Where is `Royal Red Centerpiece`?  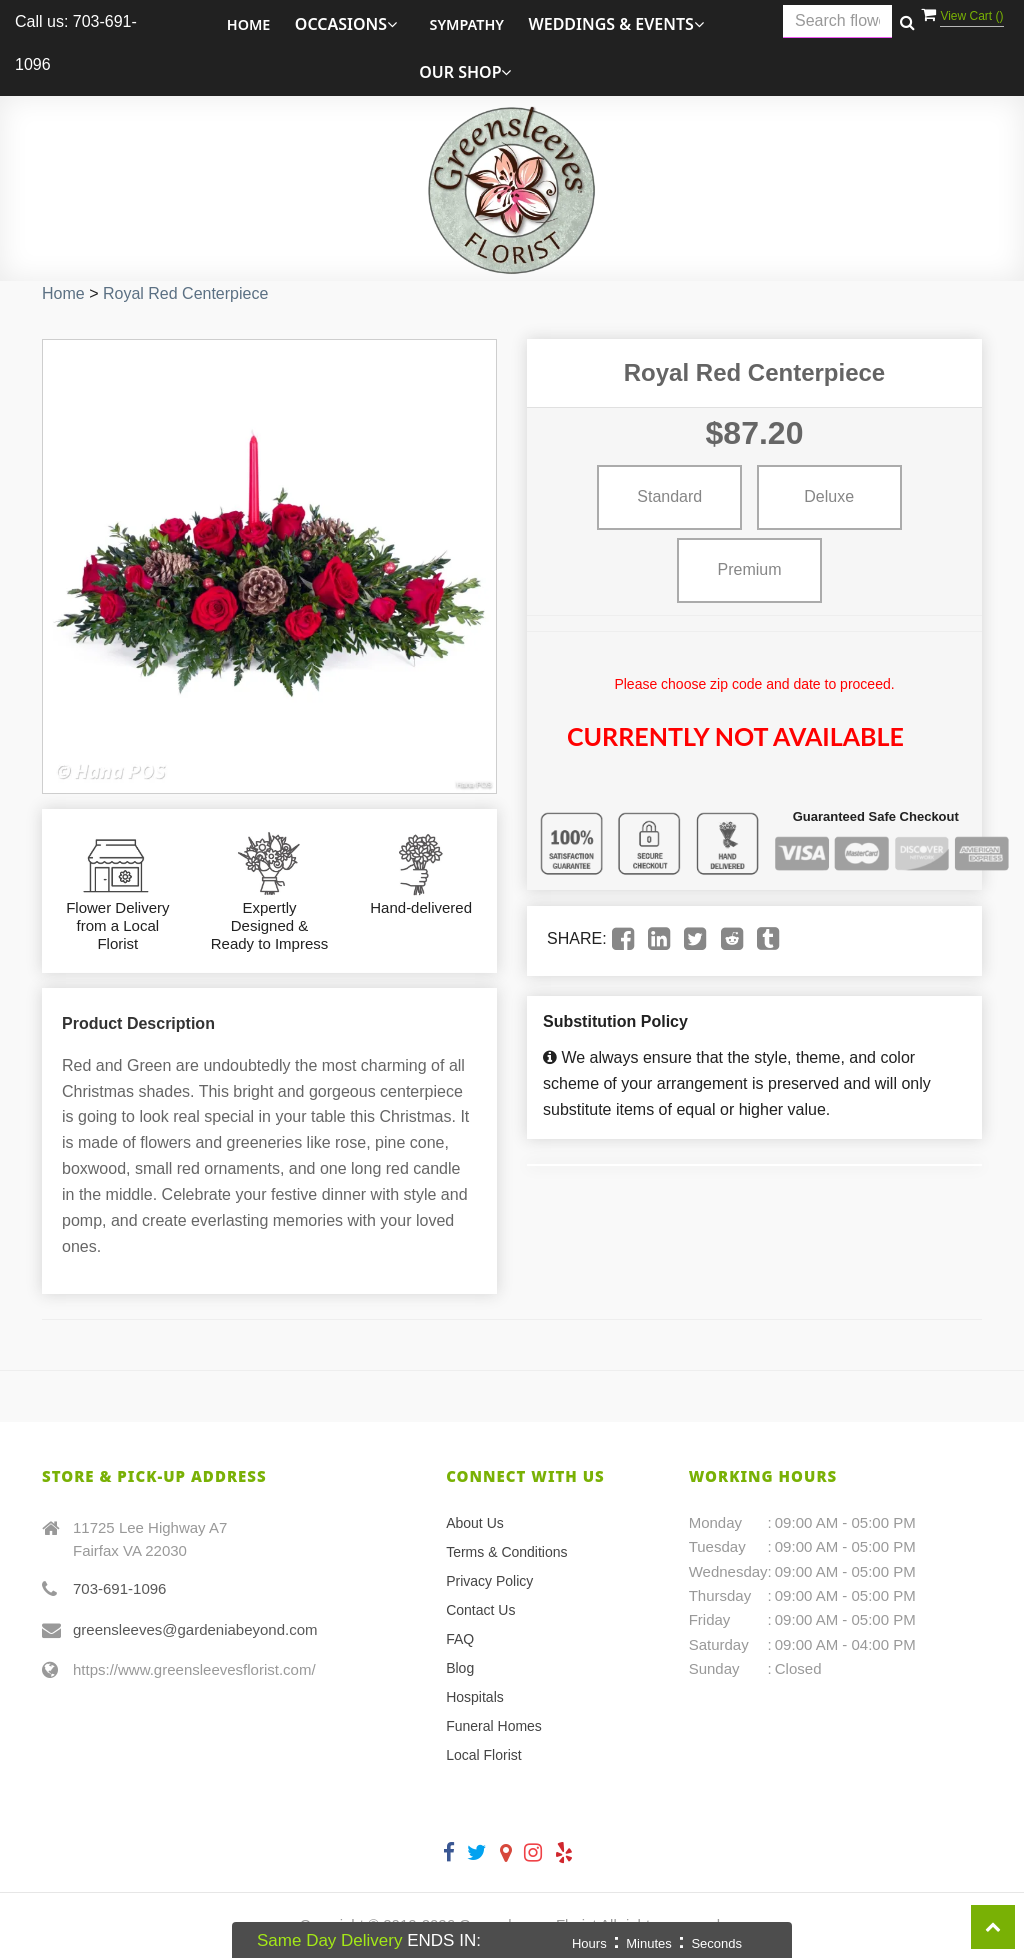 Royal Red Centerpiece is located at coordinates (185, 293).